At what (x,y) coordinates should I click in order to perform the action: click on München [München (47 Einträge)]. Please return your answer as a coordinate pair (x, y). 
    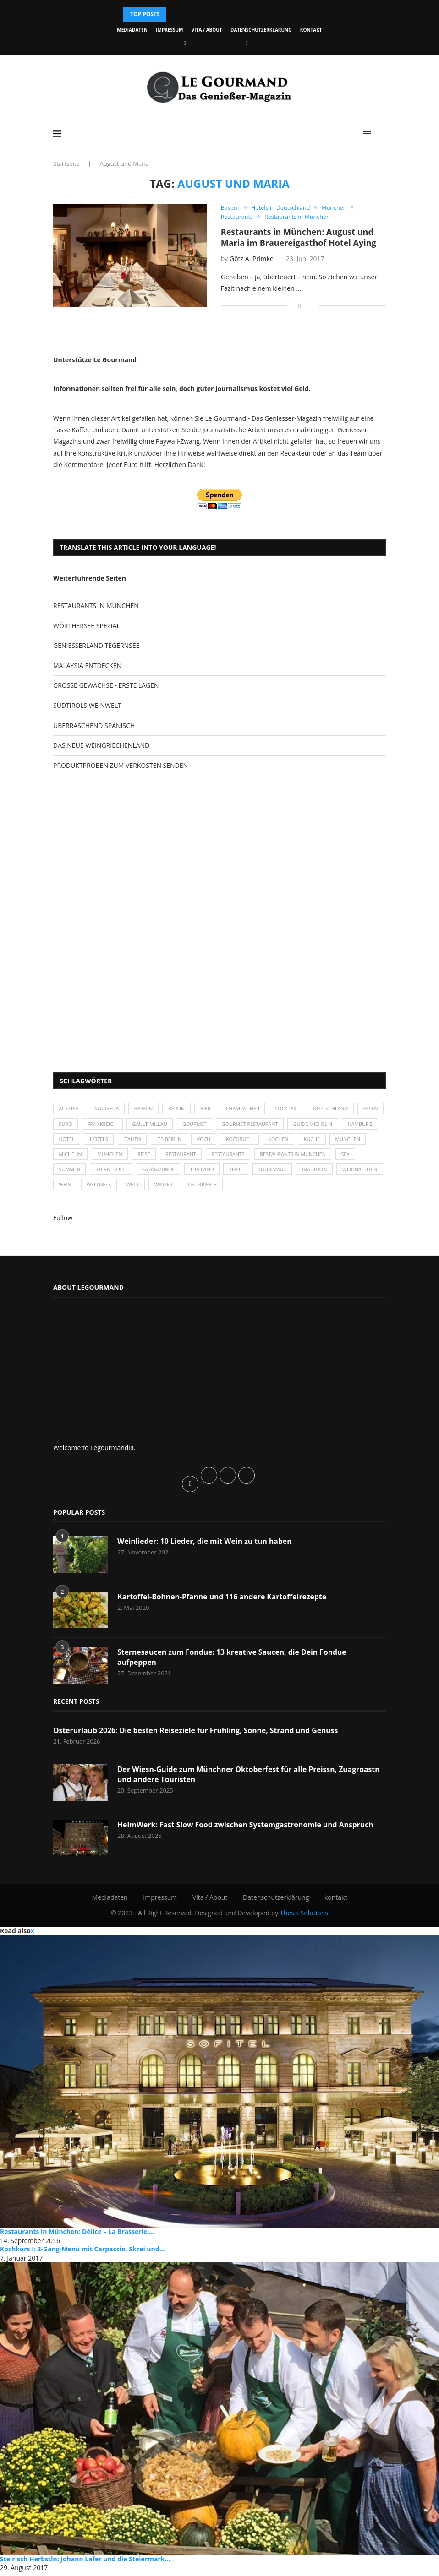
    Looking at the image, I should click on (72, 1156).